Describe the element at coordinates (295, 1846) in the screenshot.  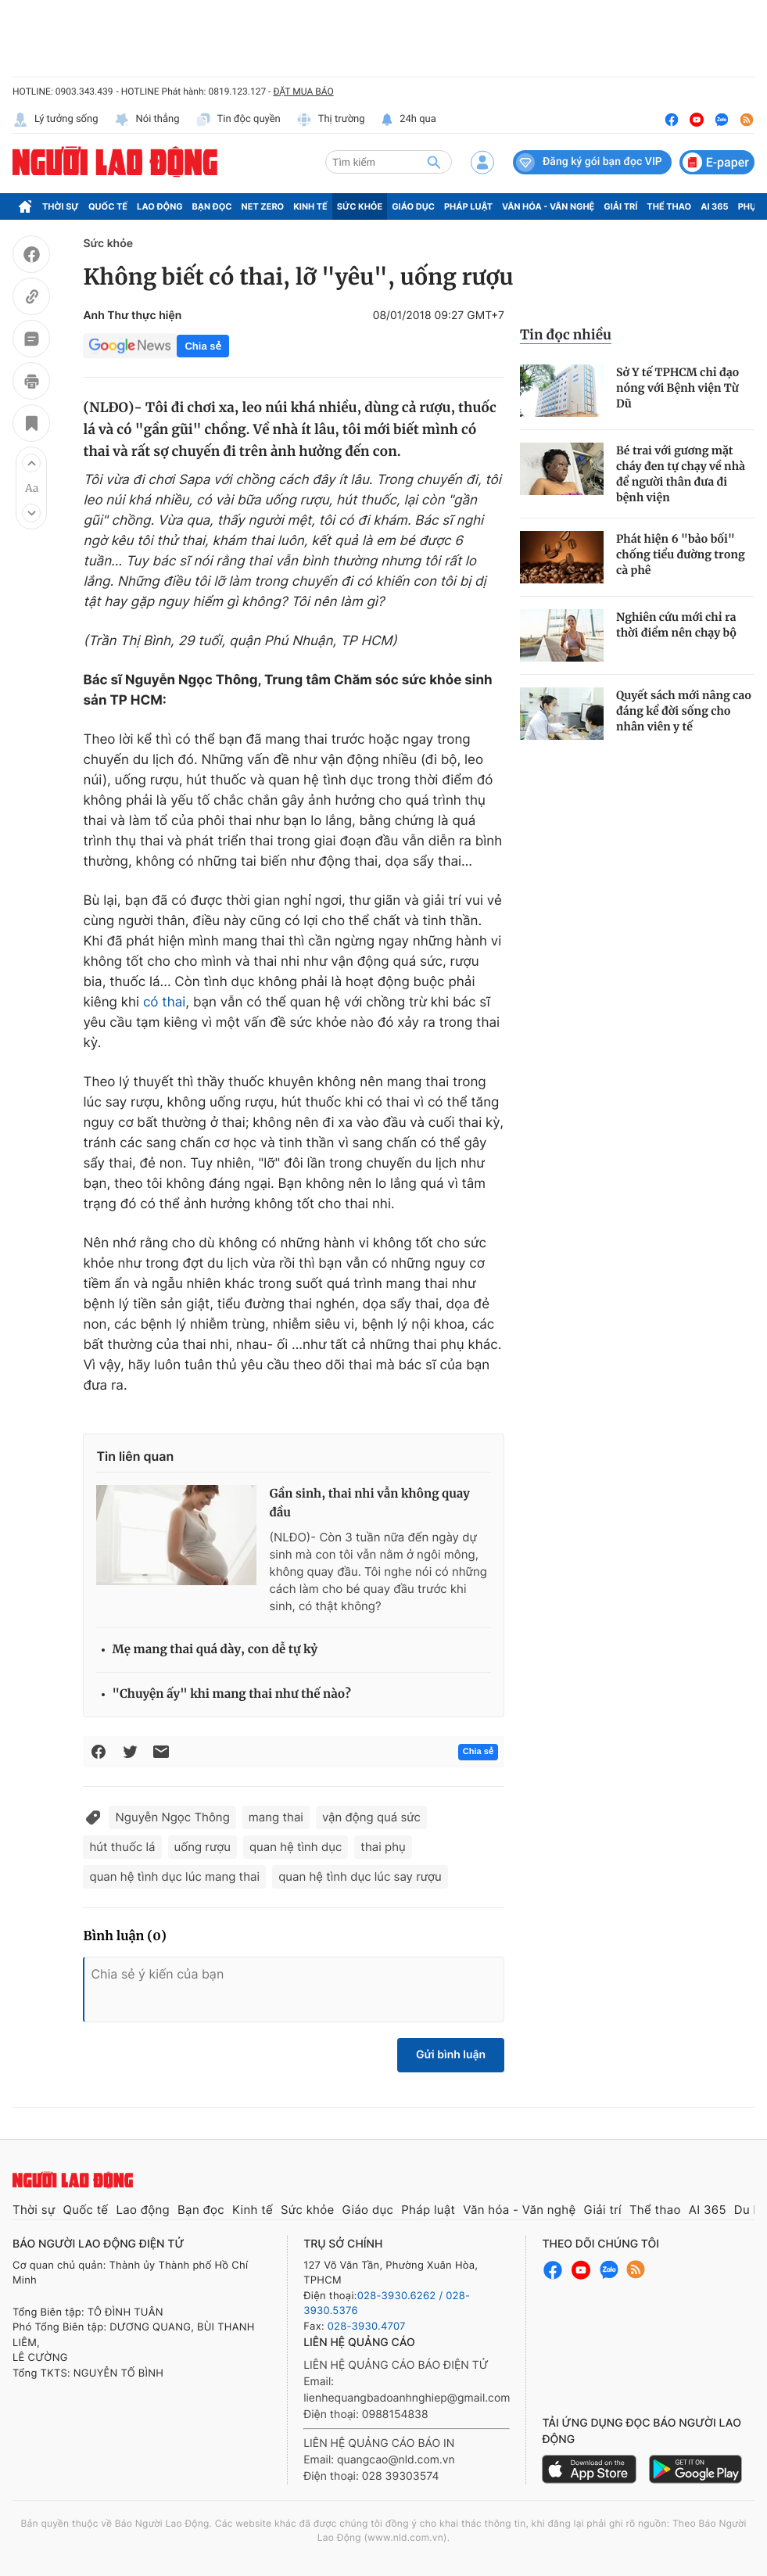
I see `quan hệ tình dục` at that location.